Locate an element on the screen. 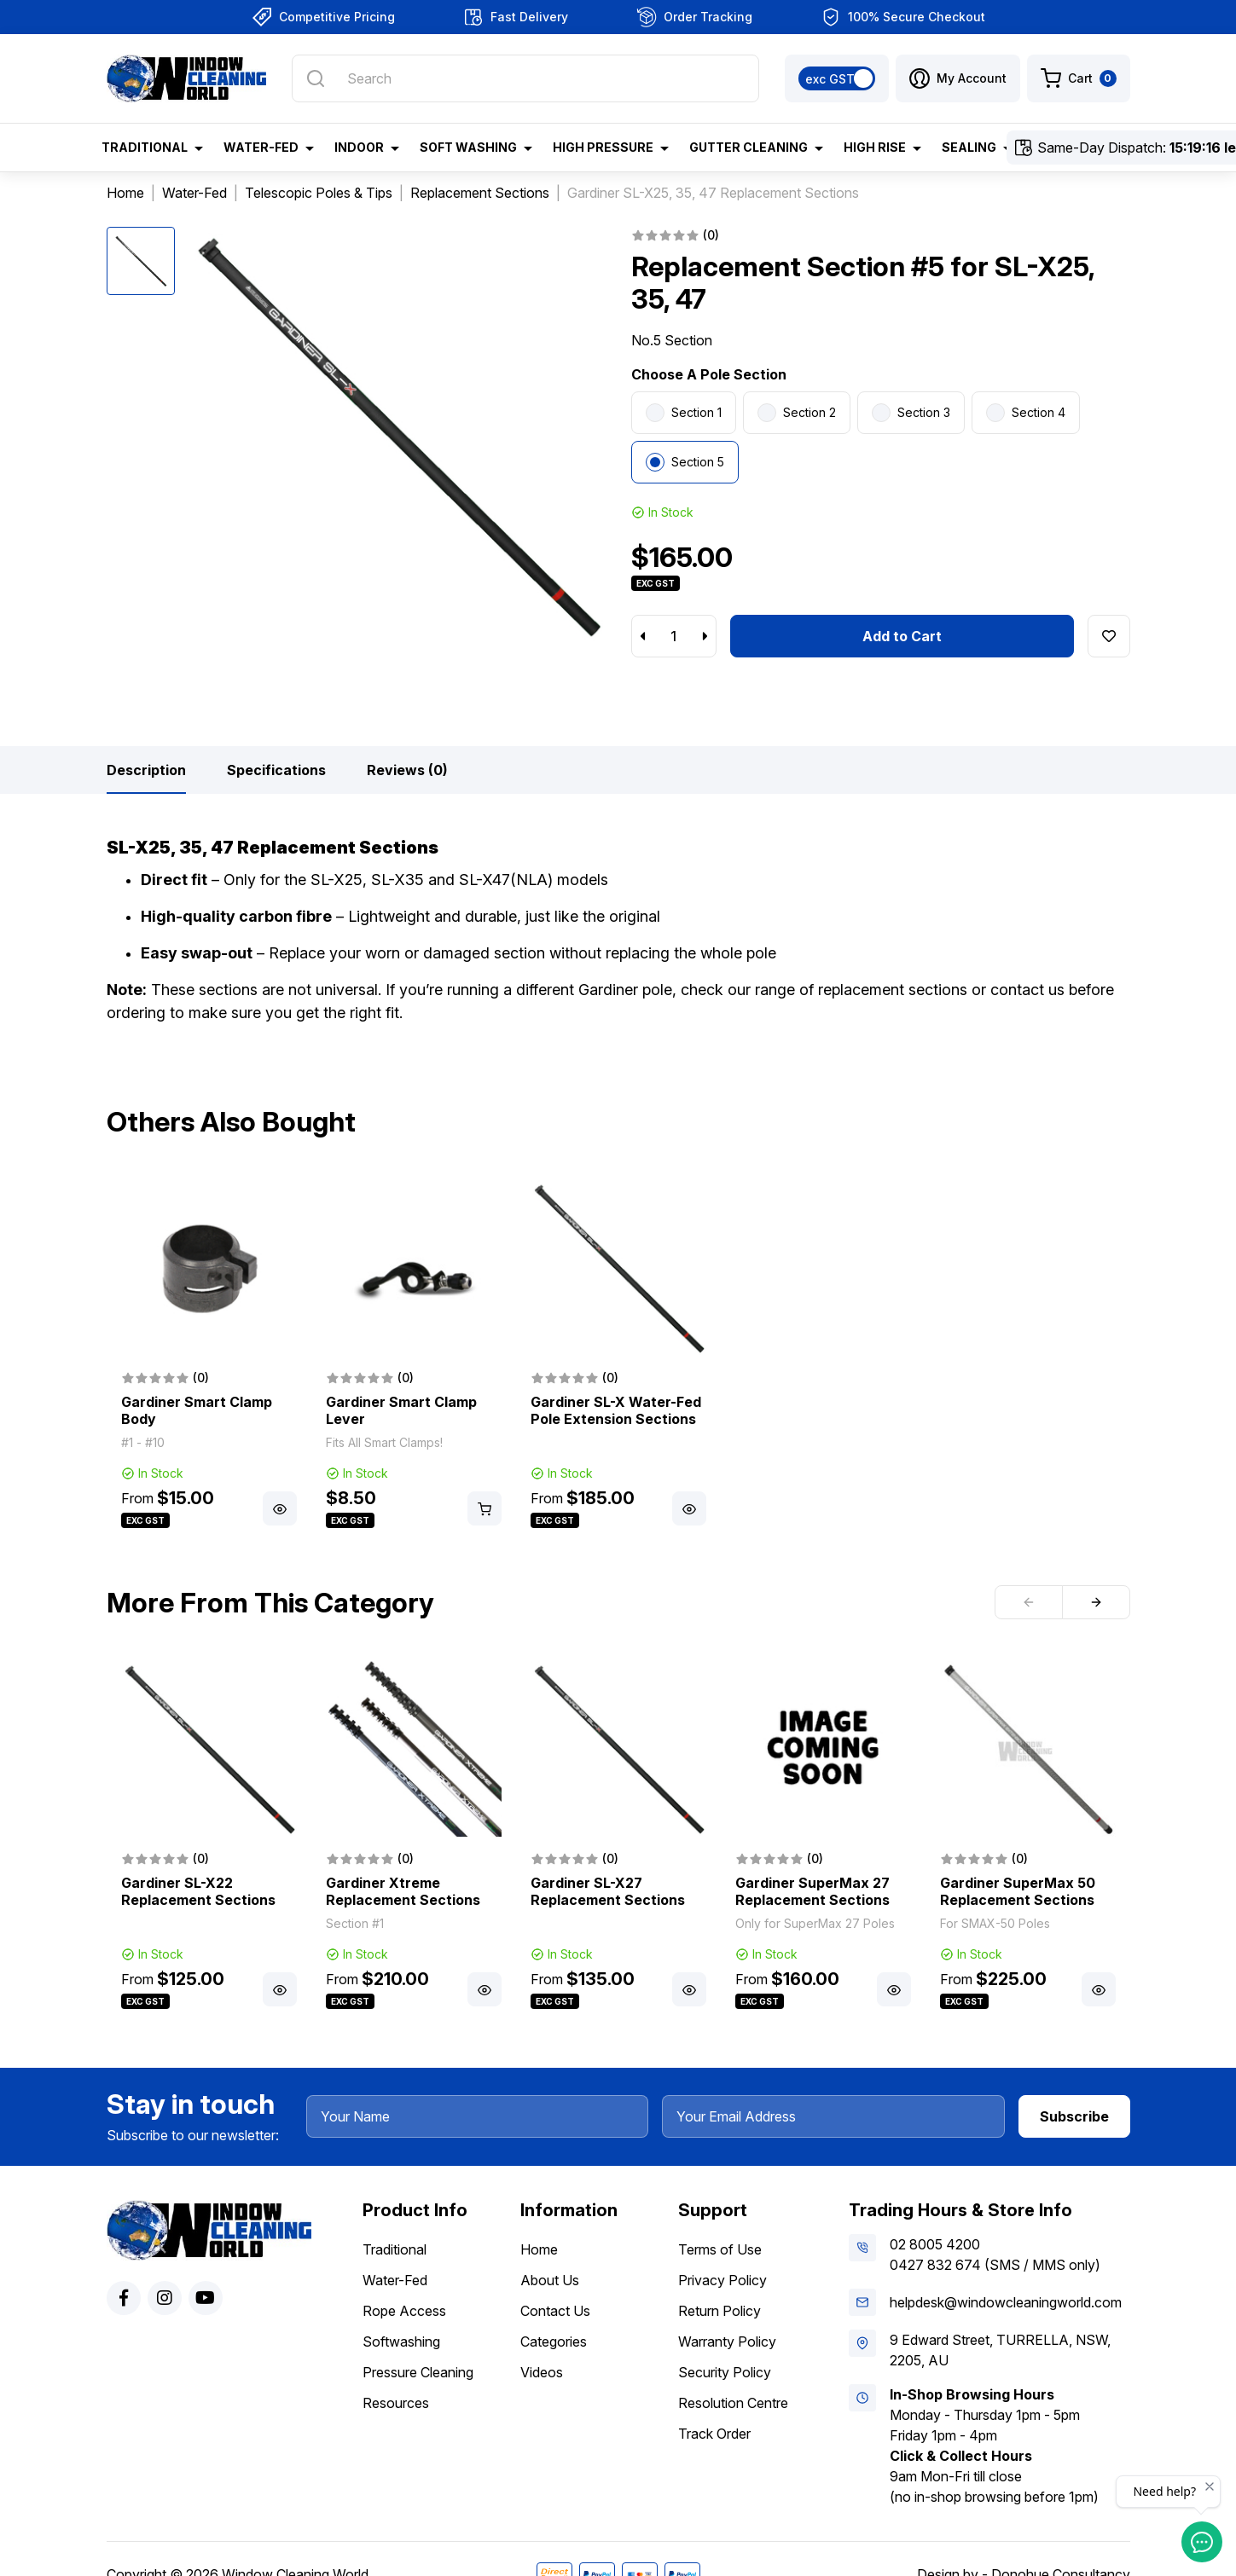 The image size is (1236, 2576). Home is located at coordinates (539, 2249).